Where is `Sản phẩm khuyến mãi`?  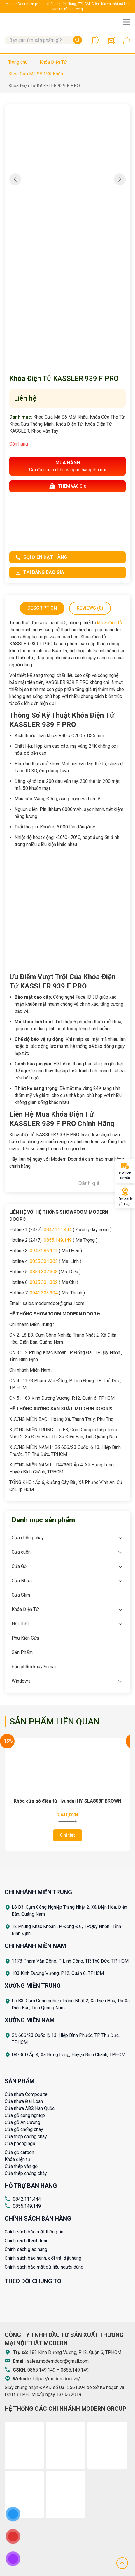
Sản phẩm khuyến mãi is located at coordinates (34, 1666).